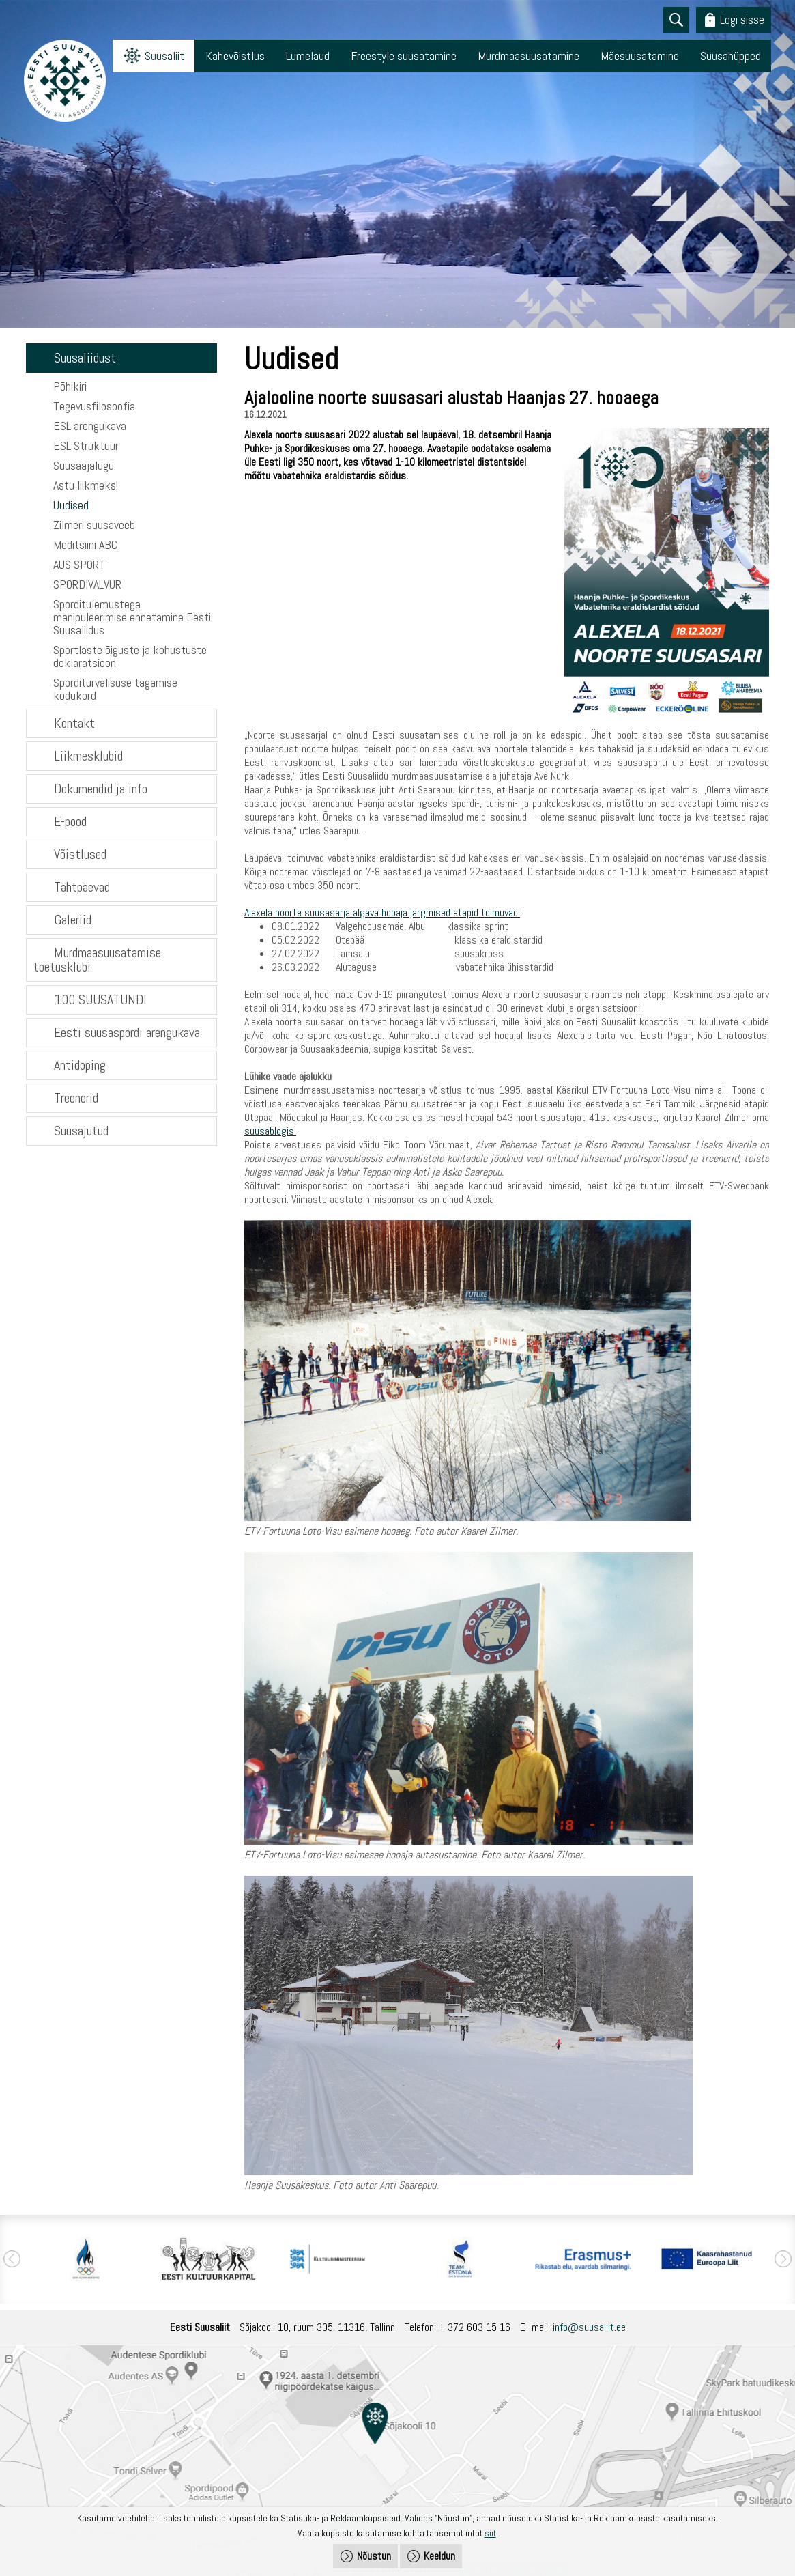 The image size is (795, 2576). Describe the element at coordinates (85, 485) in the screenshot. I see `Astu liikmeks!` at that location.